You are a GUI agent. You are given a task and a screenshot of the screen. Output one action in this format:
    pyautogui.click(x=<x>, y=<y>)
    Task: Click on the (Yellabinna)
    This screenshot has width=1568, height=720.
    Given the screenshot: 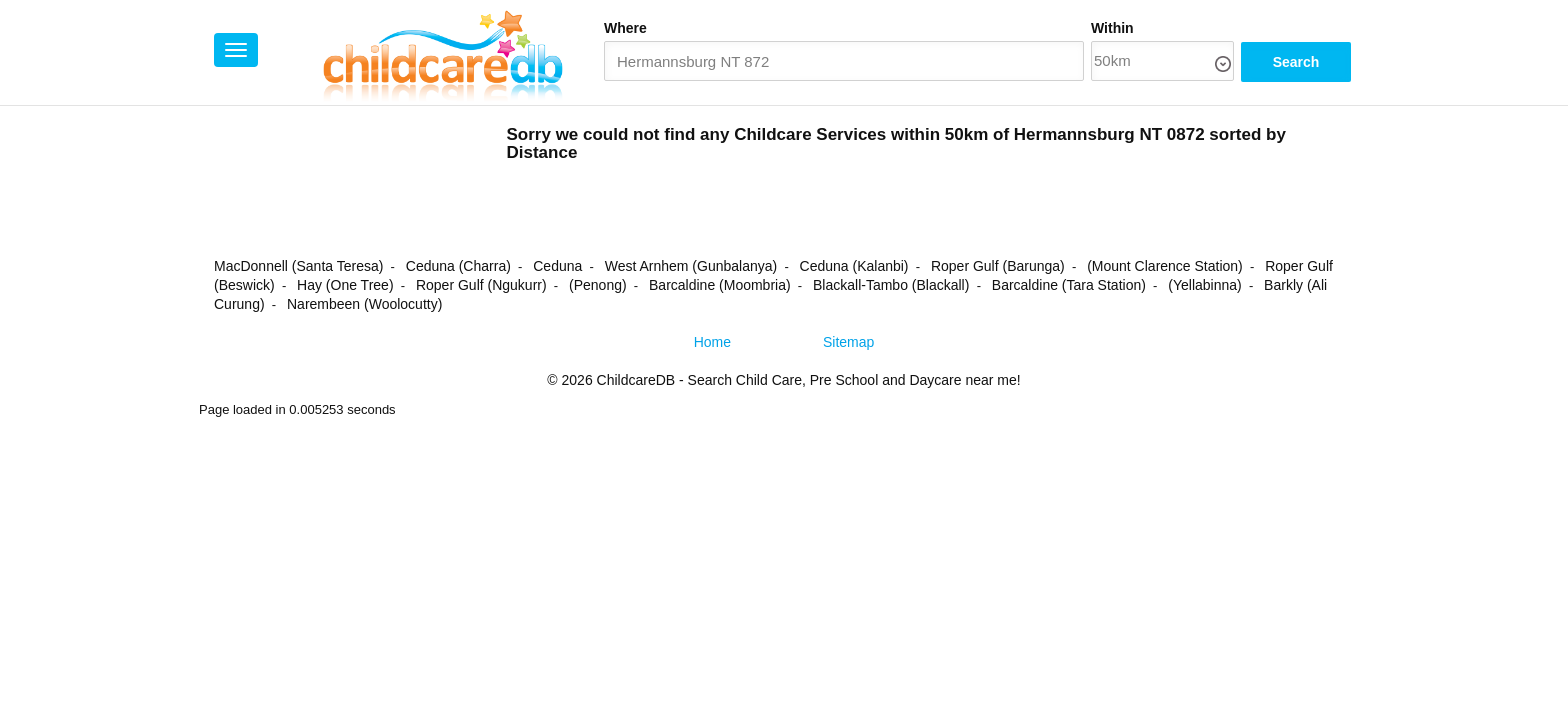 What is the action you would take?
    pyautogui.click(x=1204, y=285)
    